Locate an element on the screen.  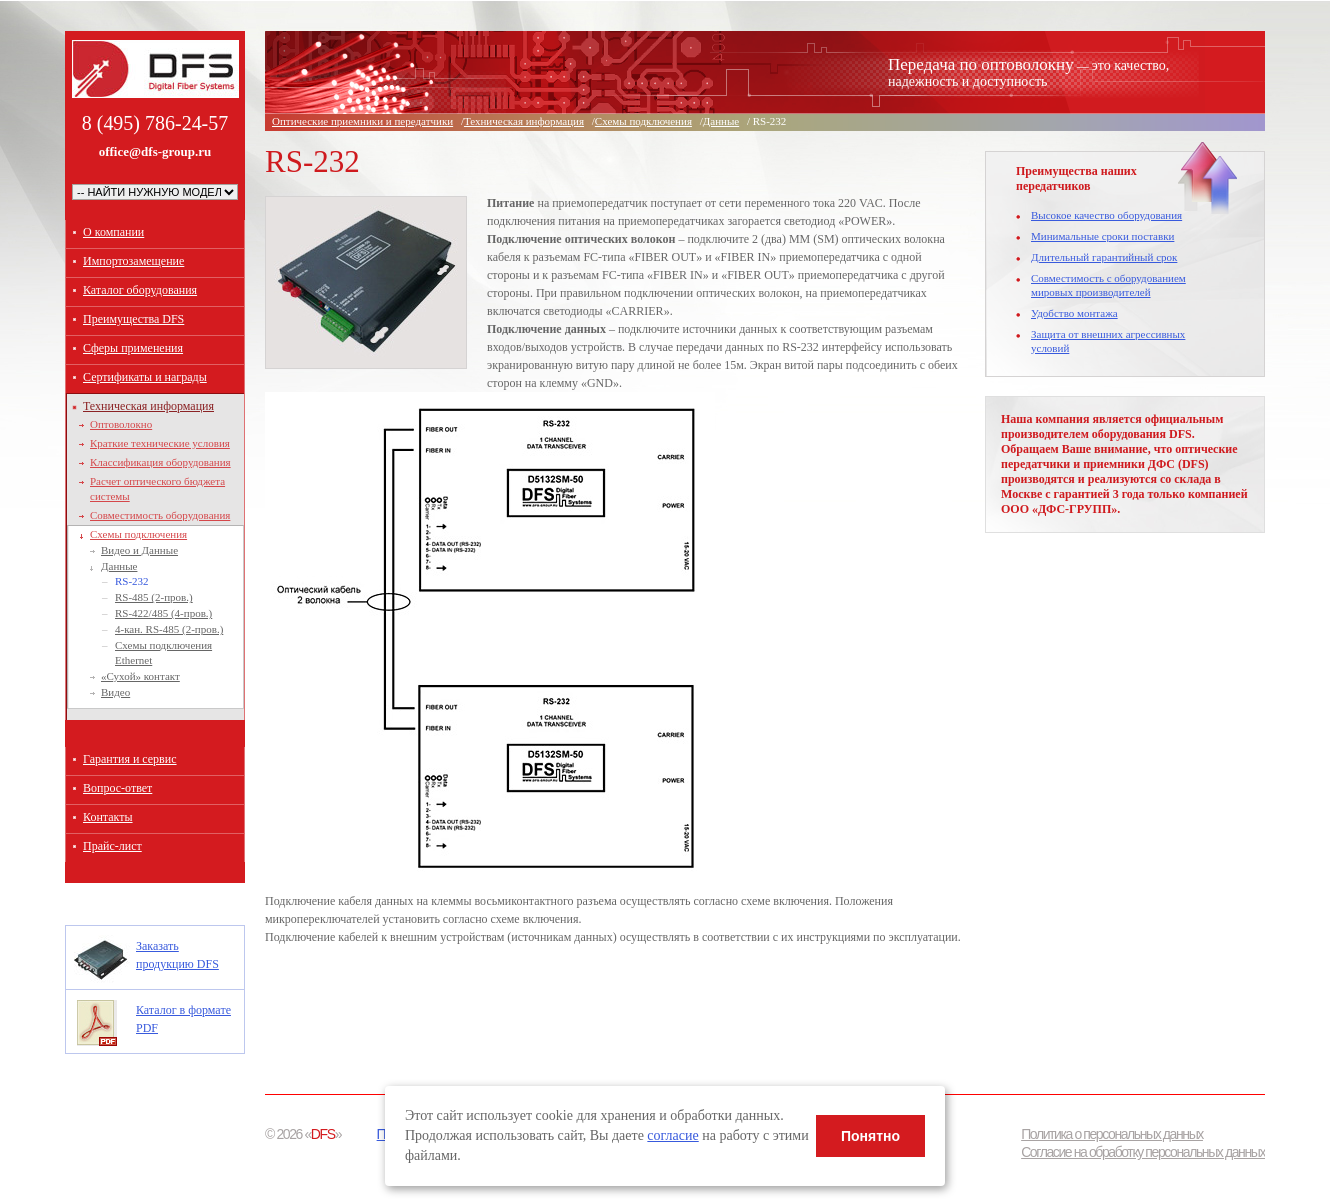
4-кан. RS-485 (2-пров.) is located at coordinates (169, 629).